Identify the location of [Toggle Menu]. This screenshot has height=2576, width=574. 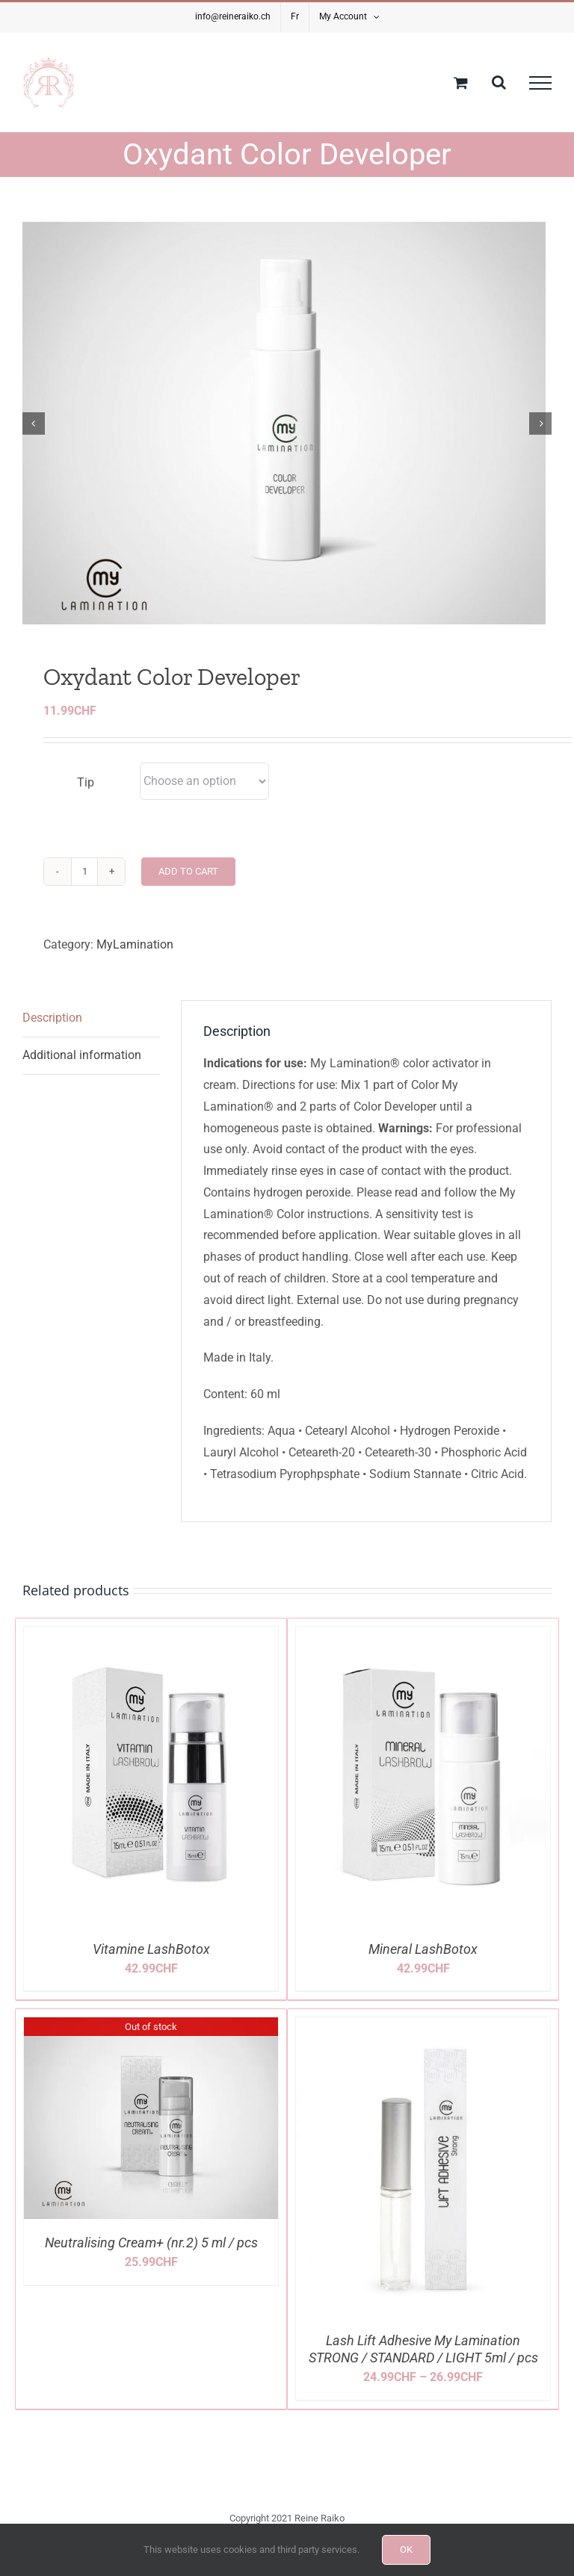
(540, 83).